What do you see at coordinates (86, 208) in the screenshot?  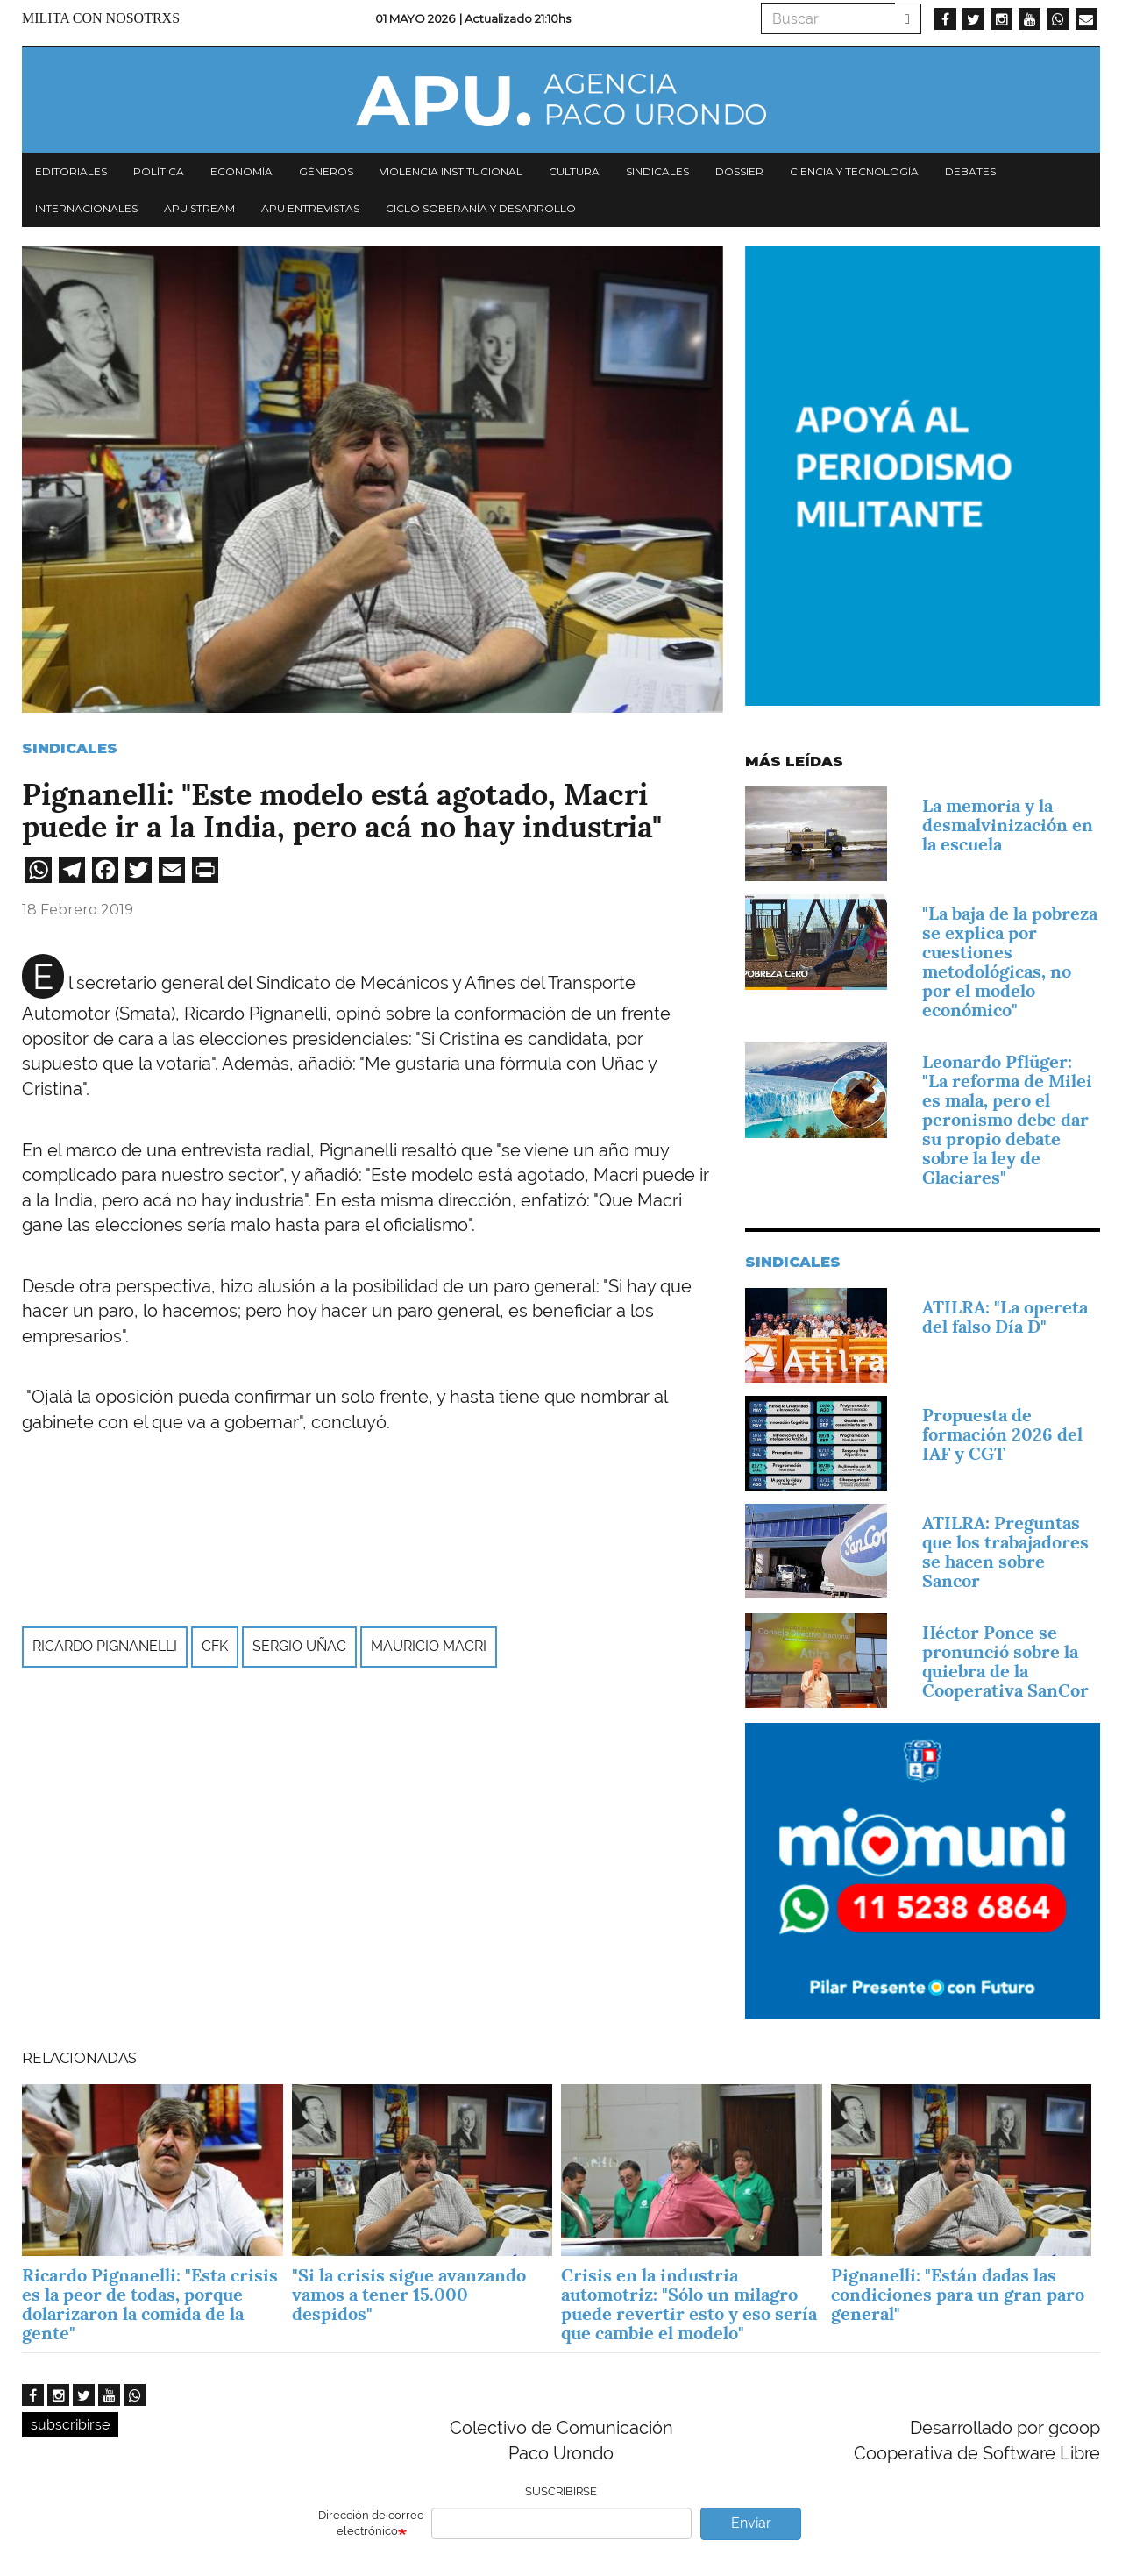 I see `Internacionales` at bounding box center [86, 208].